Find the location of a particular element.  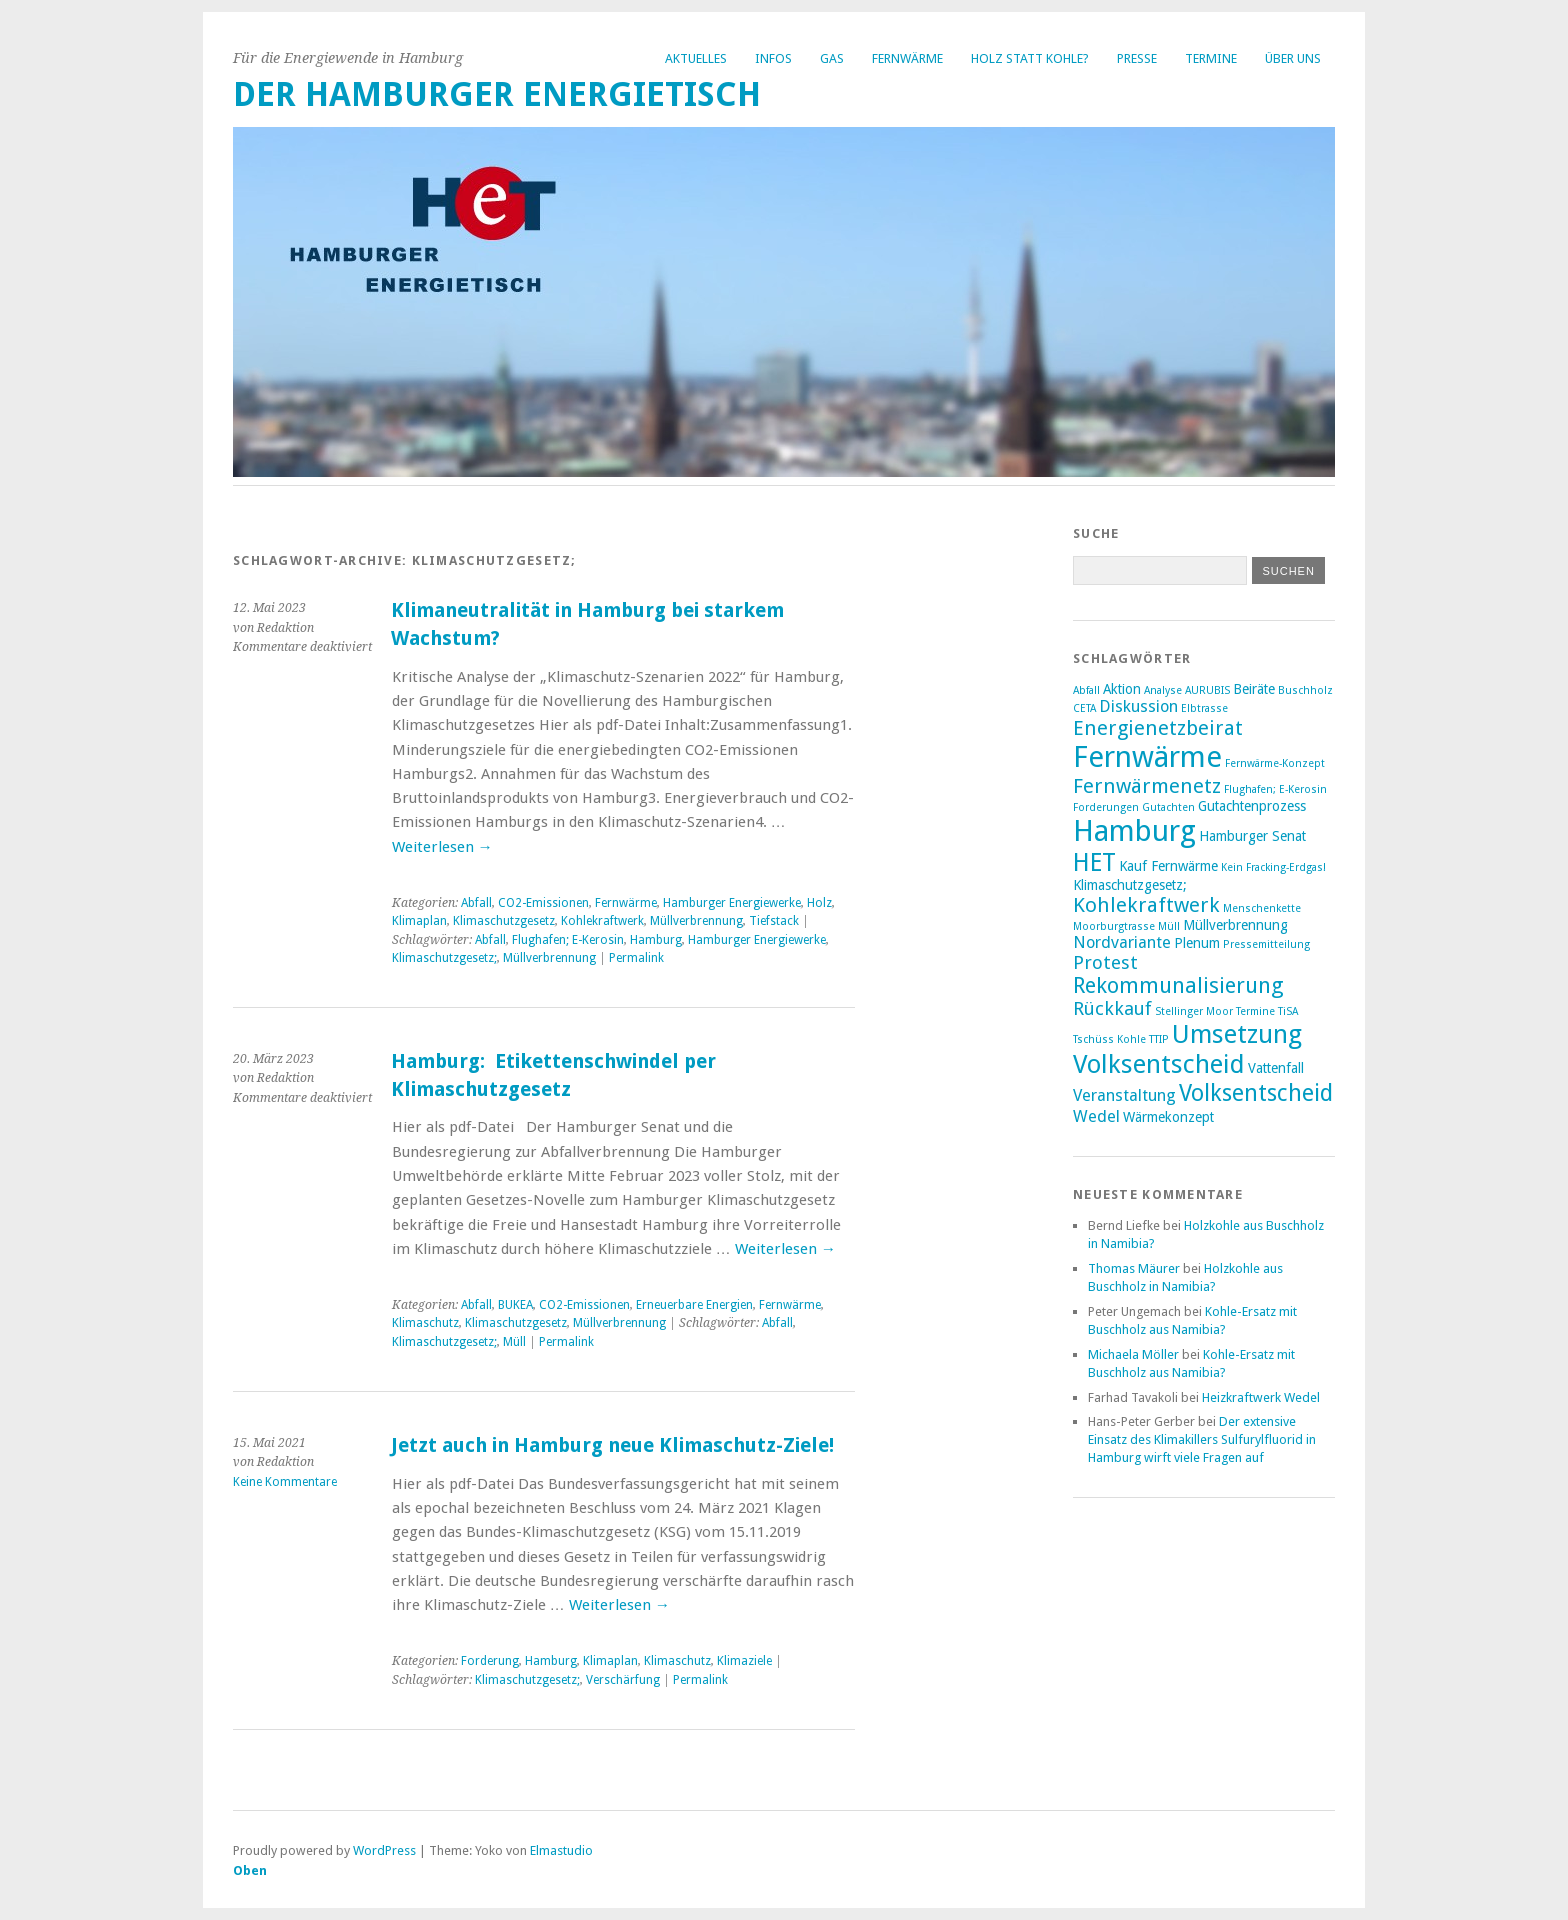

BUKEA is located at coordinates (515, 1305).